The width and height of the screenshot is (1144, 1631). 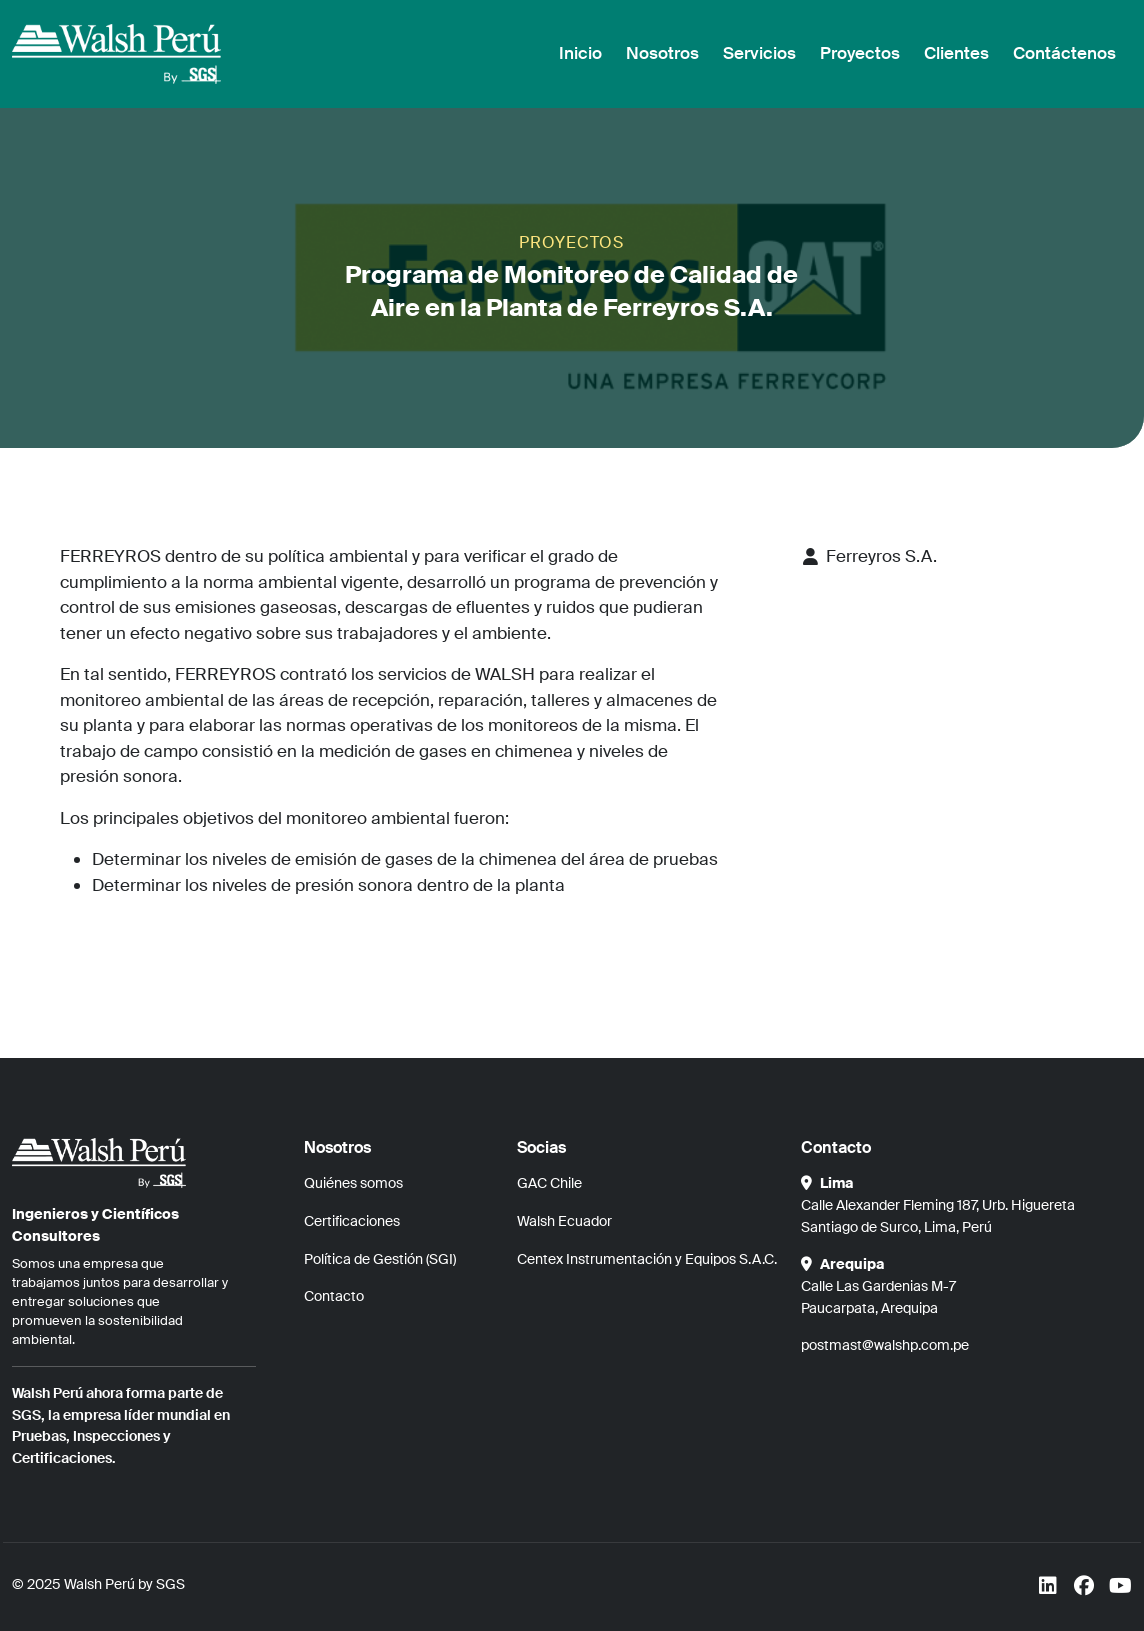 I want to click on Inicio, so click(x=580, y=53).